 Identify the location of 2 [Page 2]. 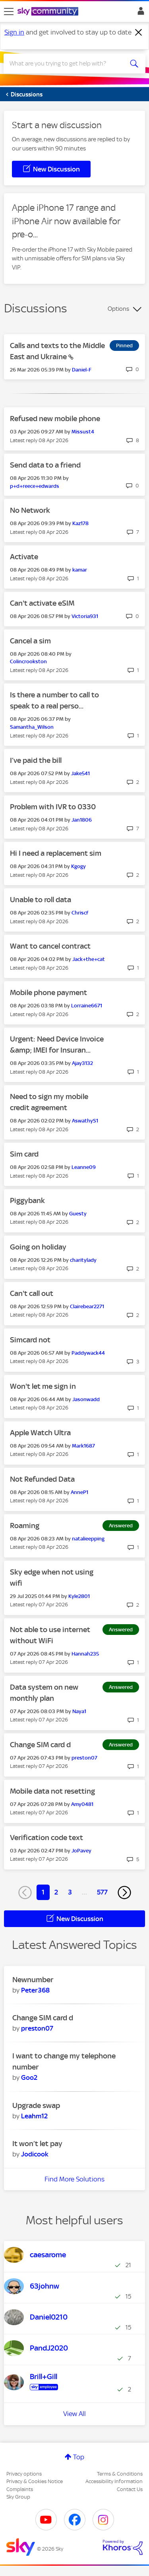
(56, 1892).